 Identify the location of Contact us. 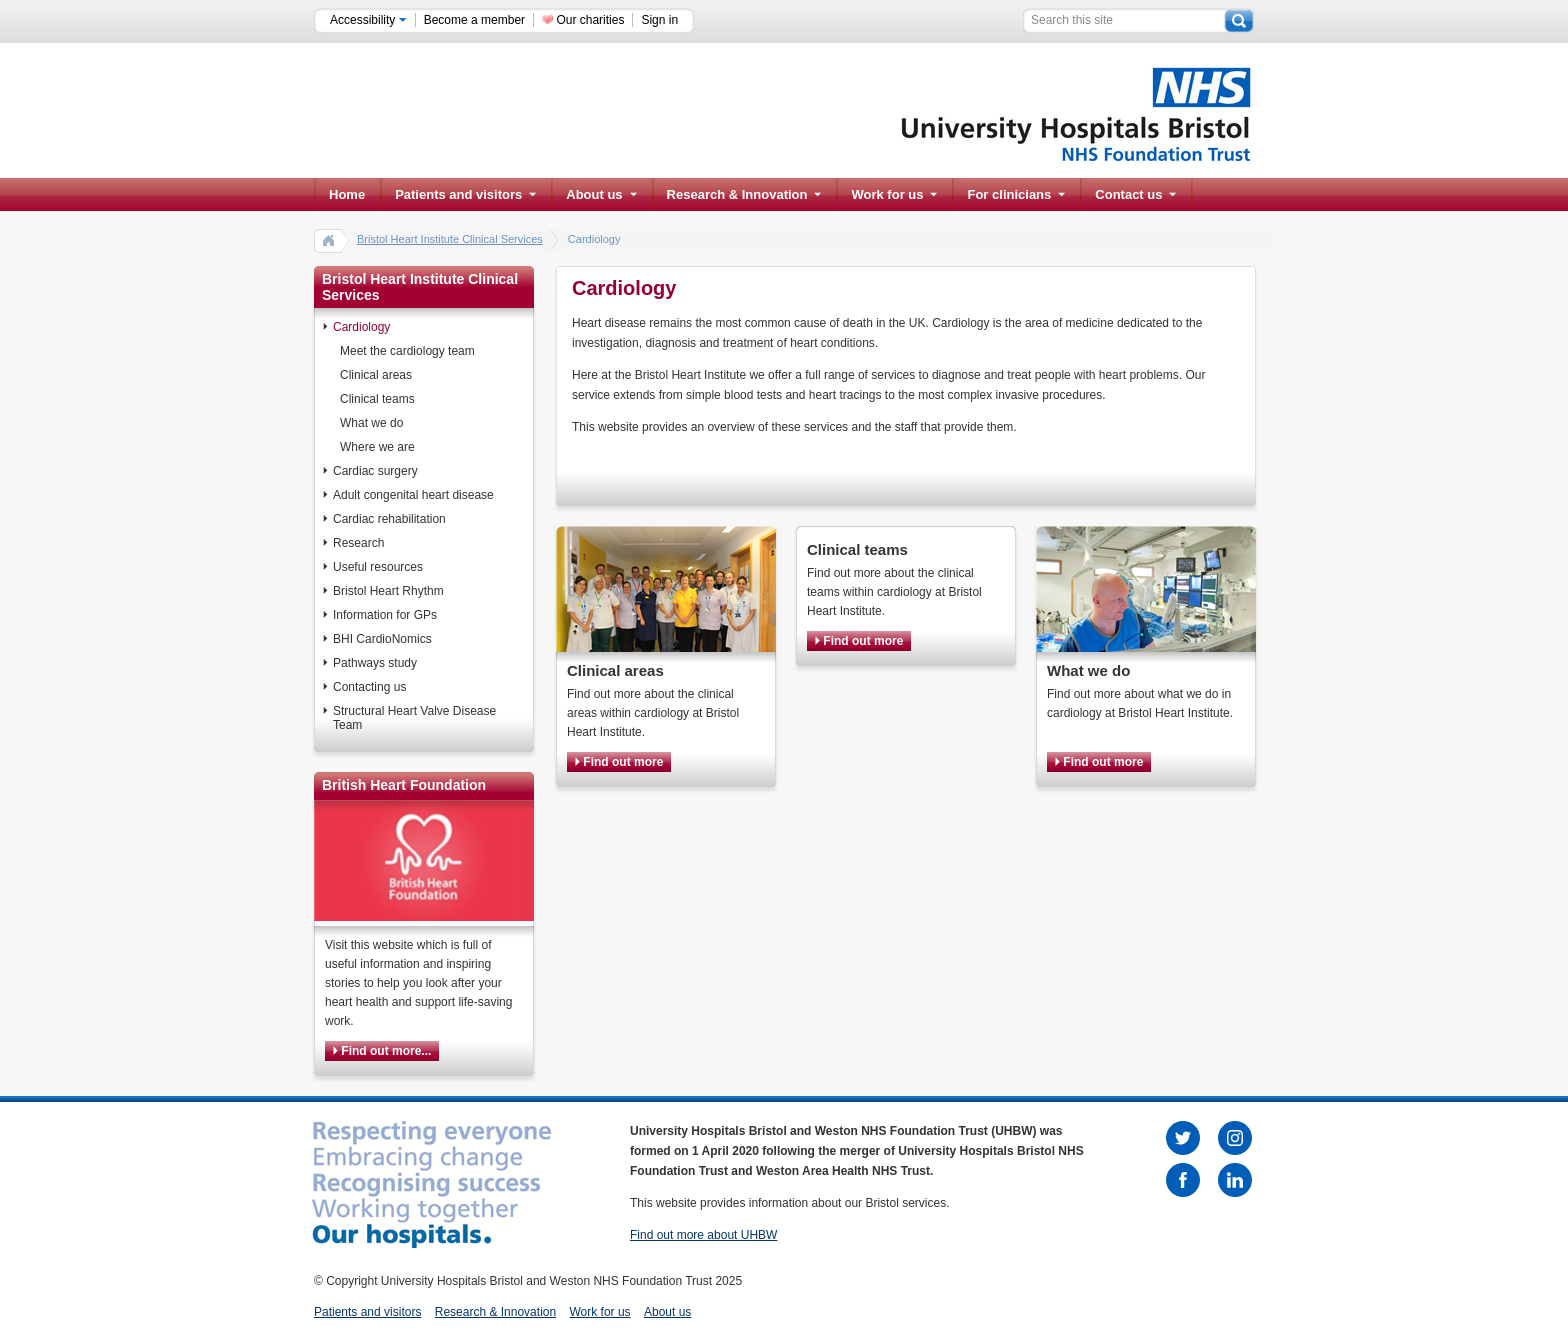
(1135, 194).